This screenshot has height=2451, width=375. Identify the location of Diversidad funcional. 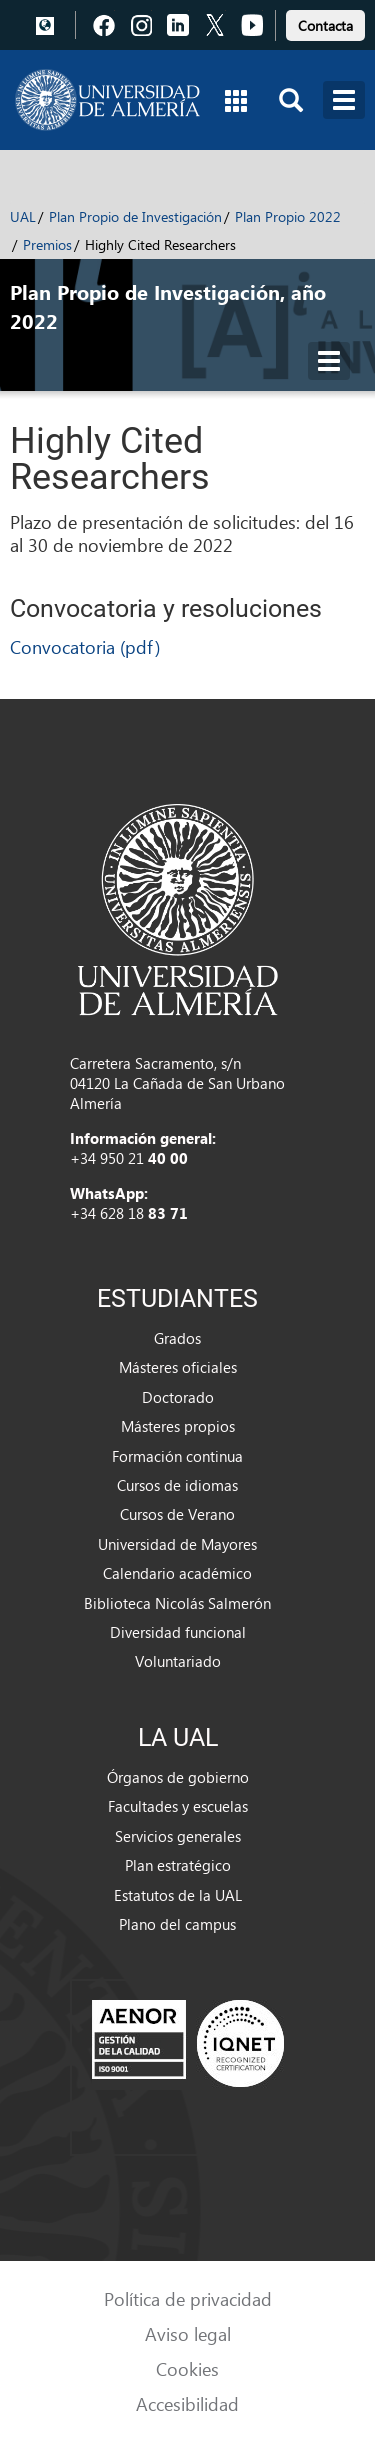
(178, 1632).